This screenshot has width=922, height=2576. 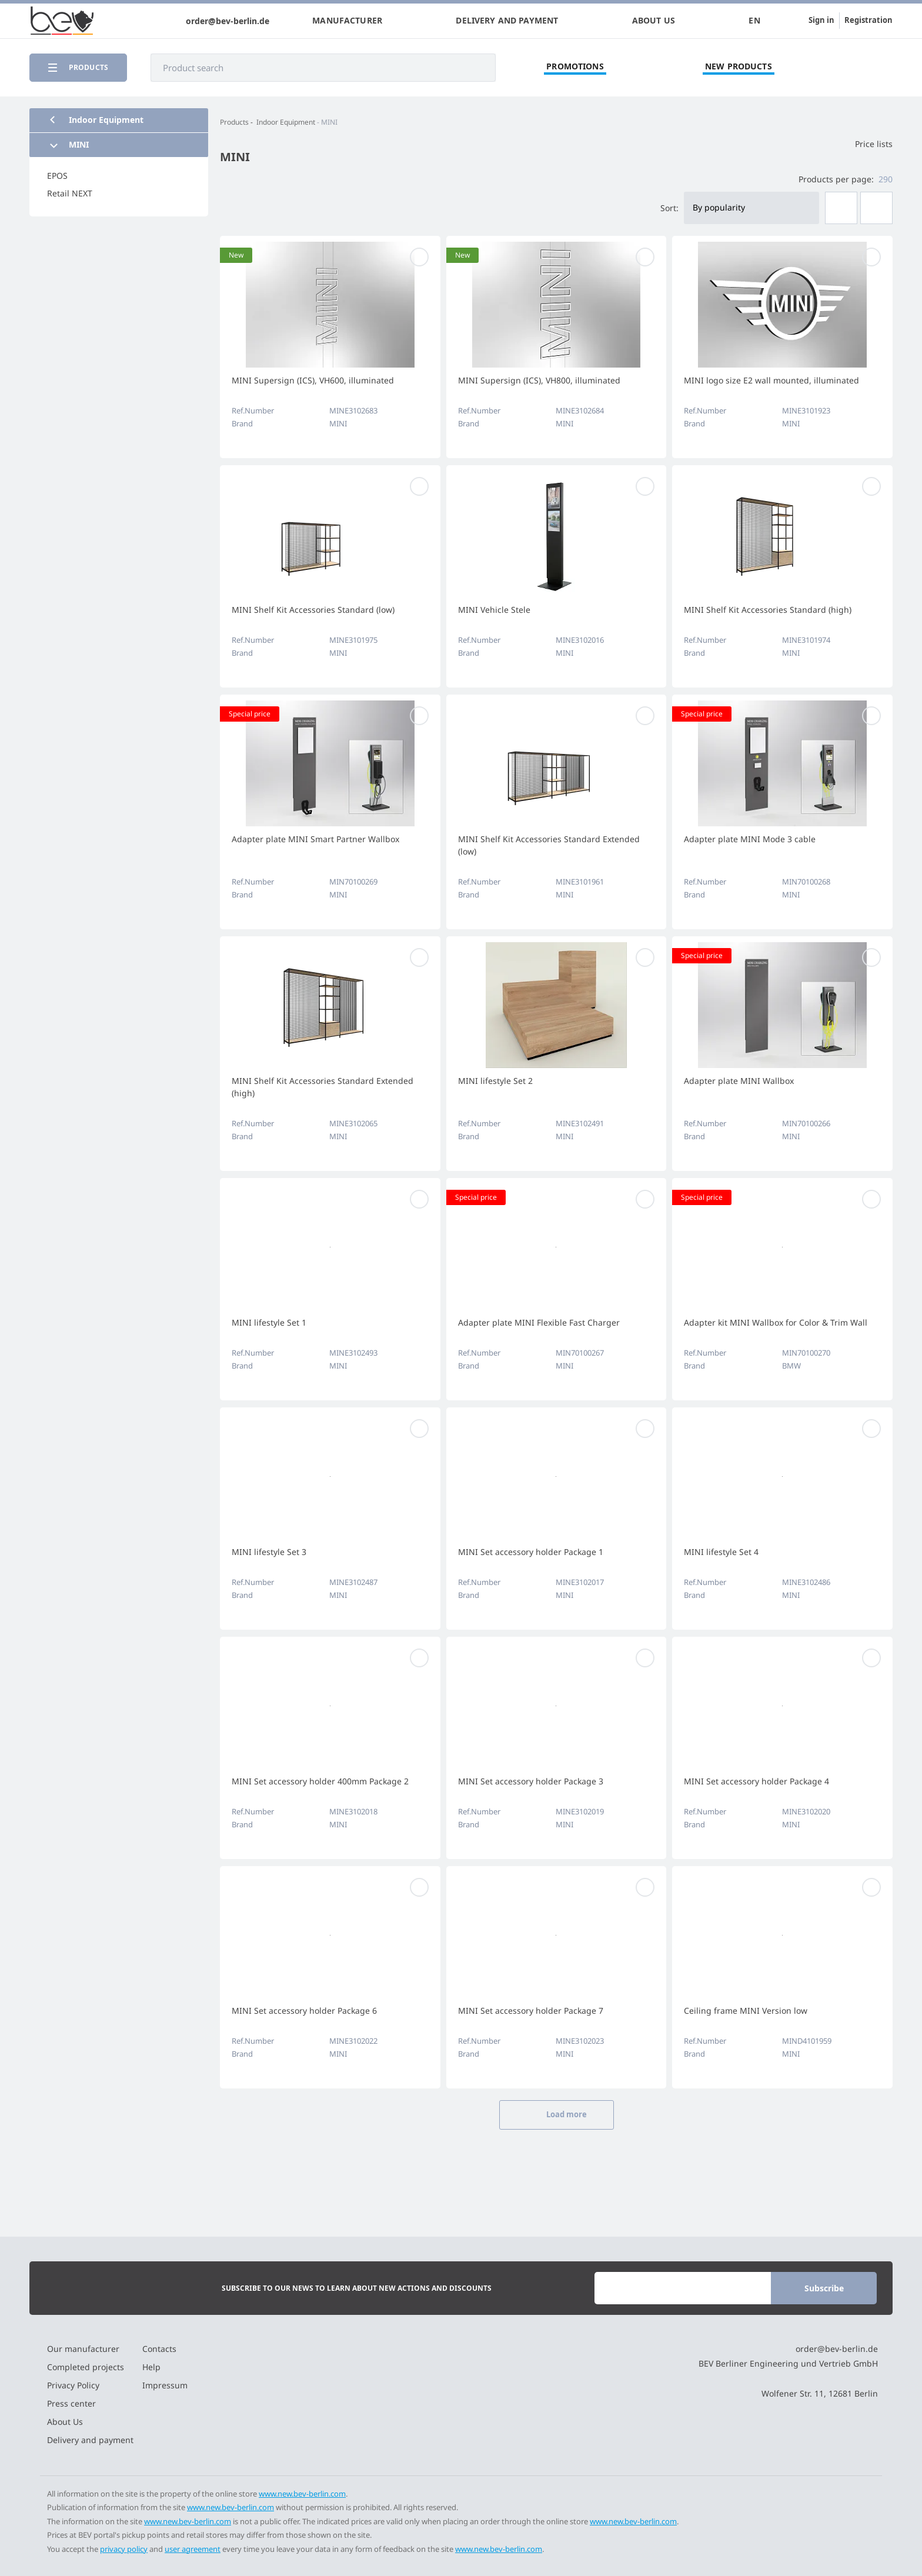 What do you see at coordinates (495, 1080) in the screenshot?
I see `MINI lifestyle Set 2` at bounding box center [495, 1080].